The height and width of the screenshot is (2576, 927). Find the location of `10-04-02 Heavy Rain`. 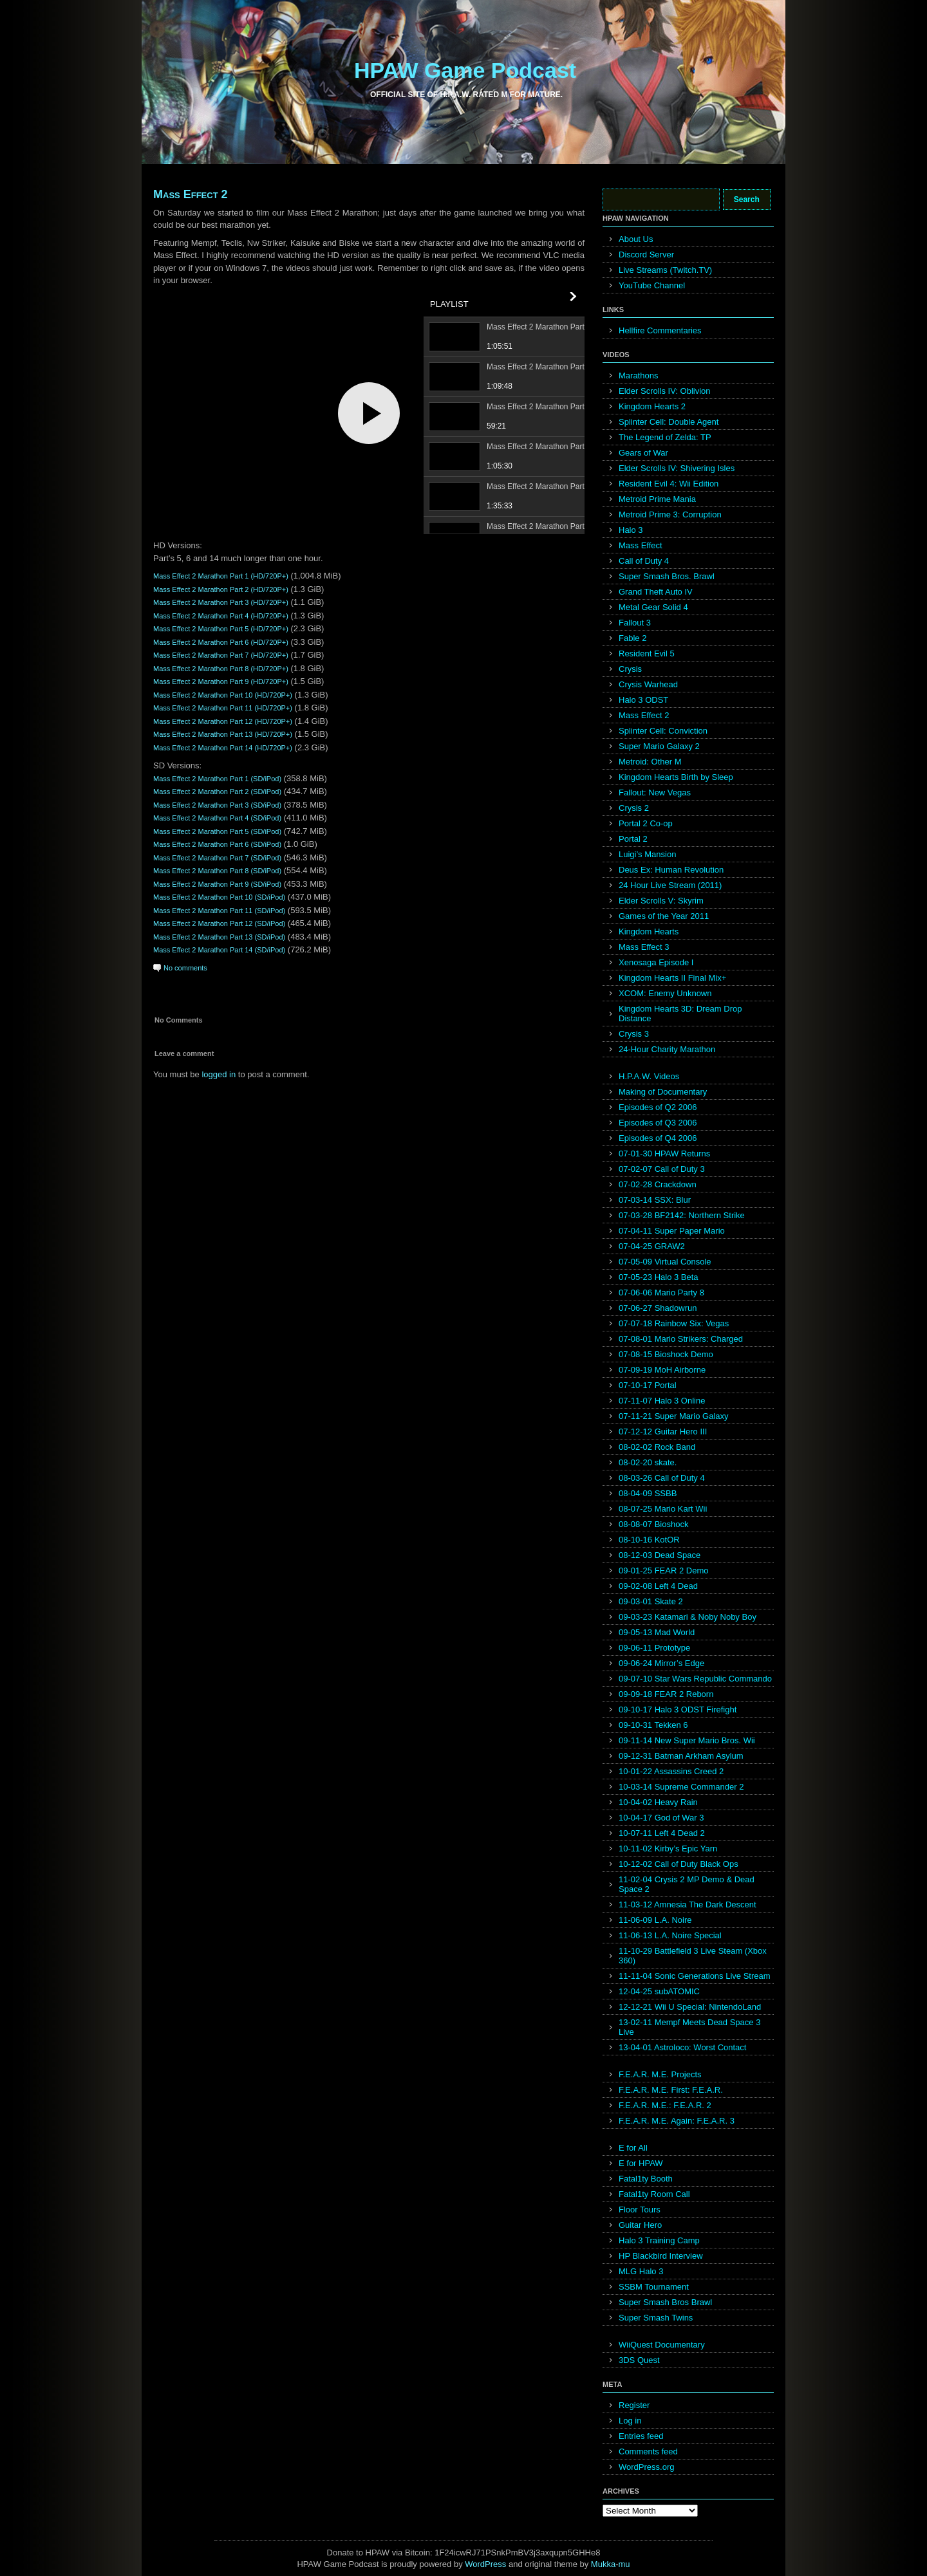

10-04-02 Heavy Rain is located at coordinates (658, 1802).